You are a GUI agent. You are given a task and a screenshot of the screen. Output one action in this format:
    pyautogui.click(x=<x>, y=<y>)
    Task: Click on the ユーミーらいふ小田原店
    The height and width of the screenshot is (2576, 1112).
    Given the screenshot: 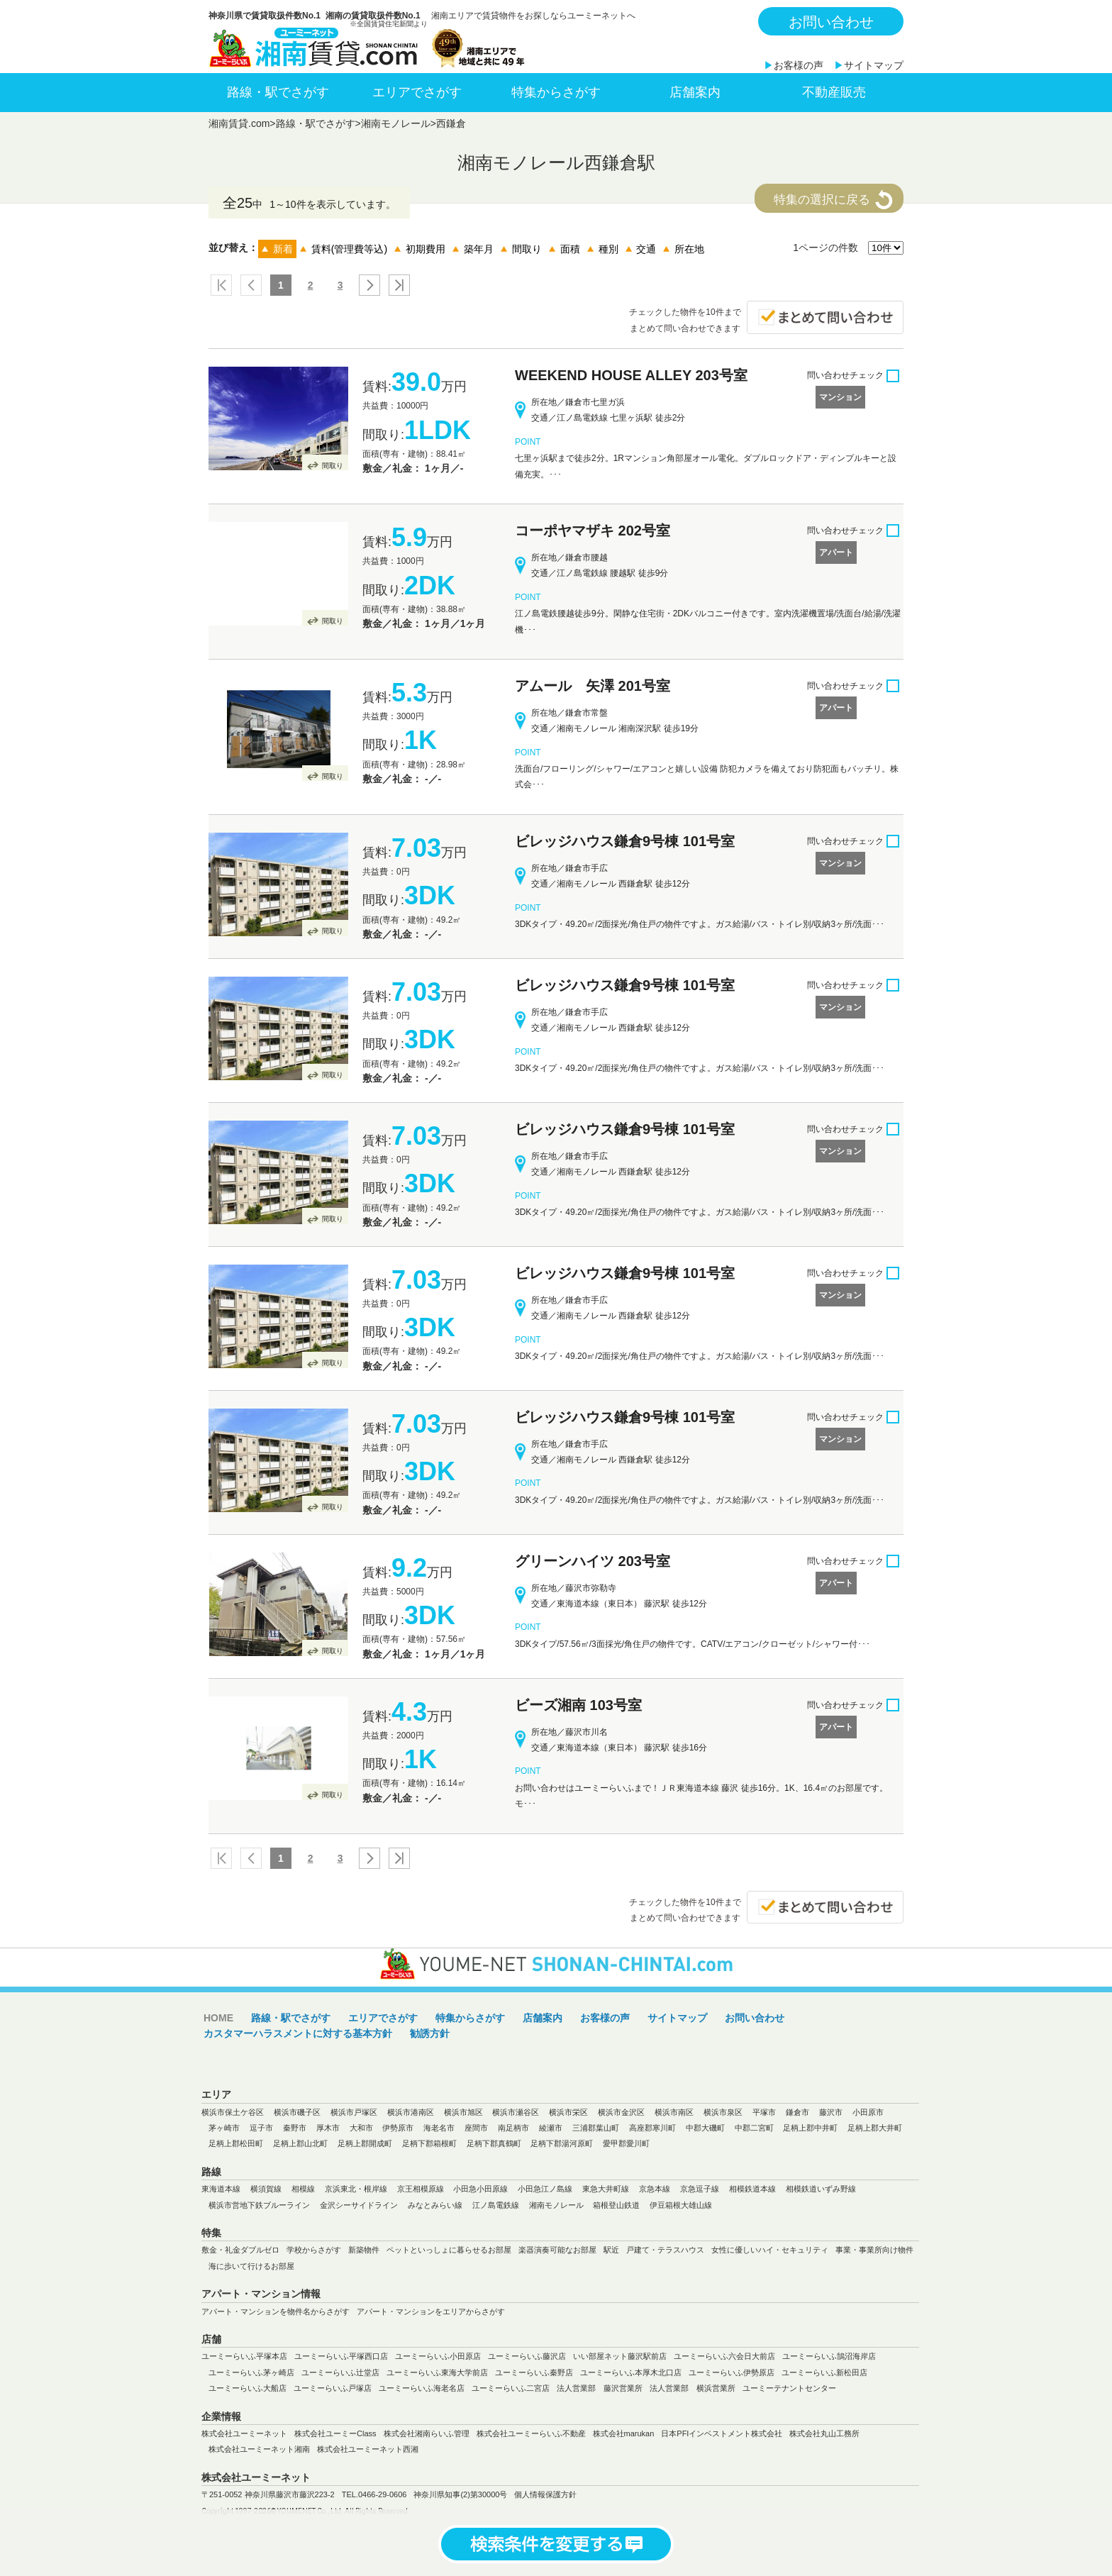 What is the action you would take?
    pyautogui.click(x=438, y=2356)
    